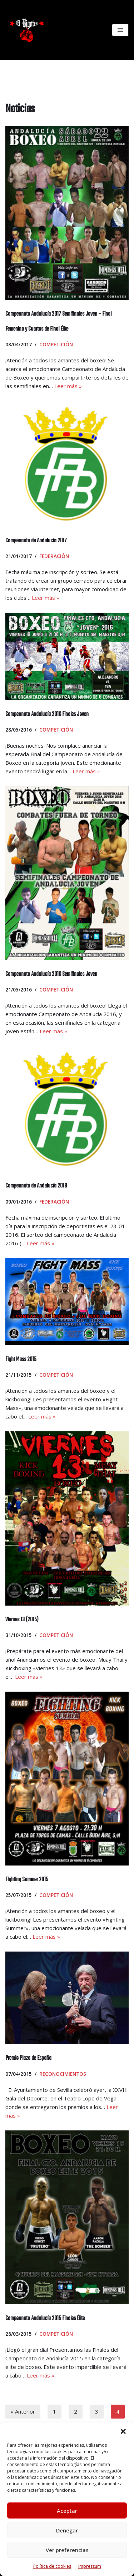 Image resolution: width=134 pixels, height=2576 pixels. I want to click on Fight Mass 2015, so click(20, 1359).